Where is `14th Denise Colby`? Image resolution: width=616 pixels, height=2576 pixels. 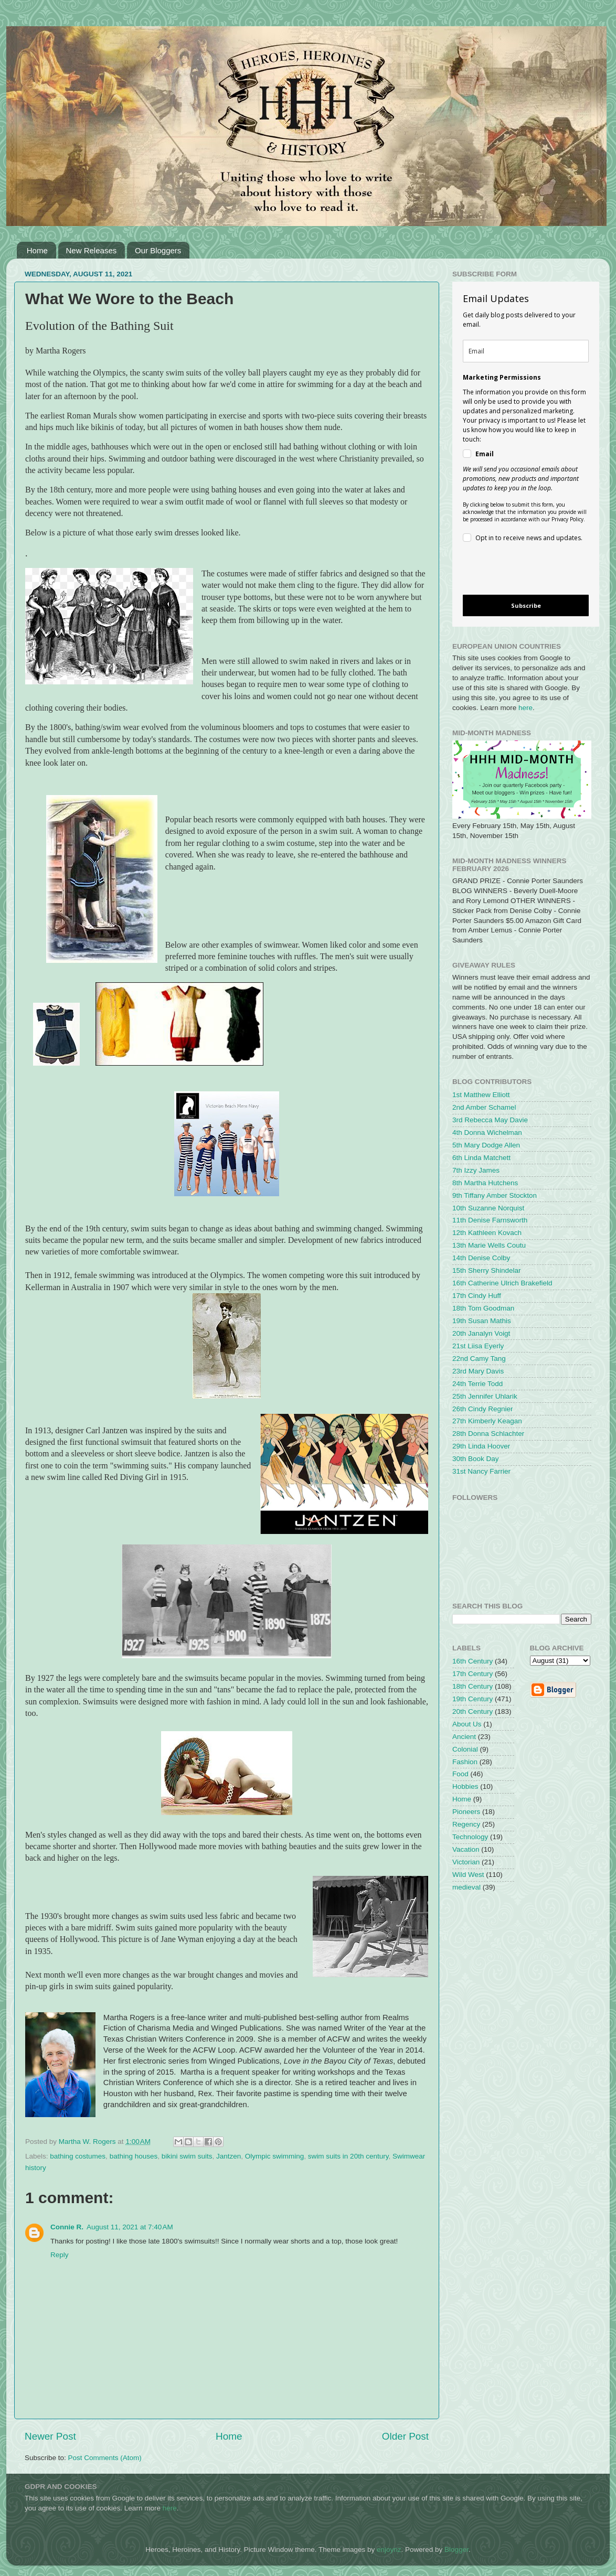 14th Denise Colby is located at coordinates (481, 1258).